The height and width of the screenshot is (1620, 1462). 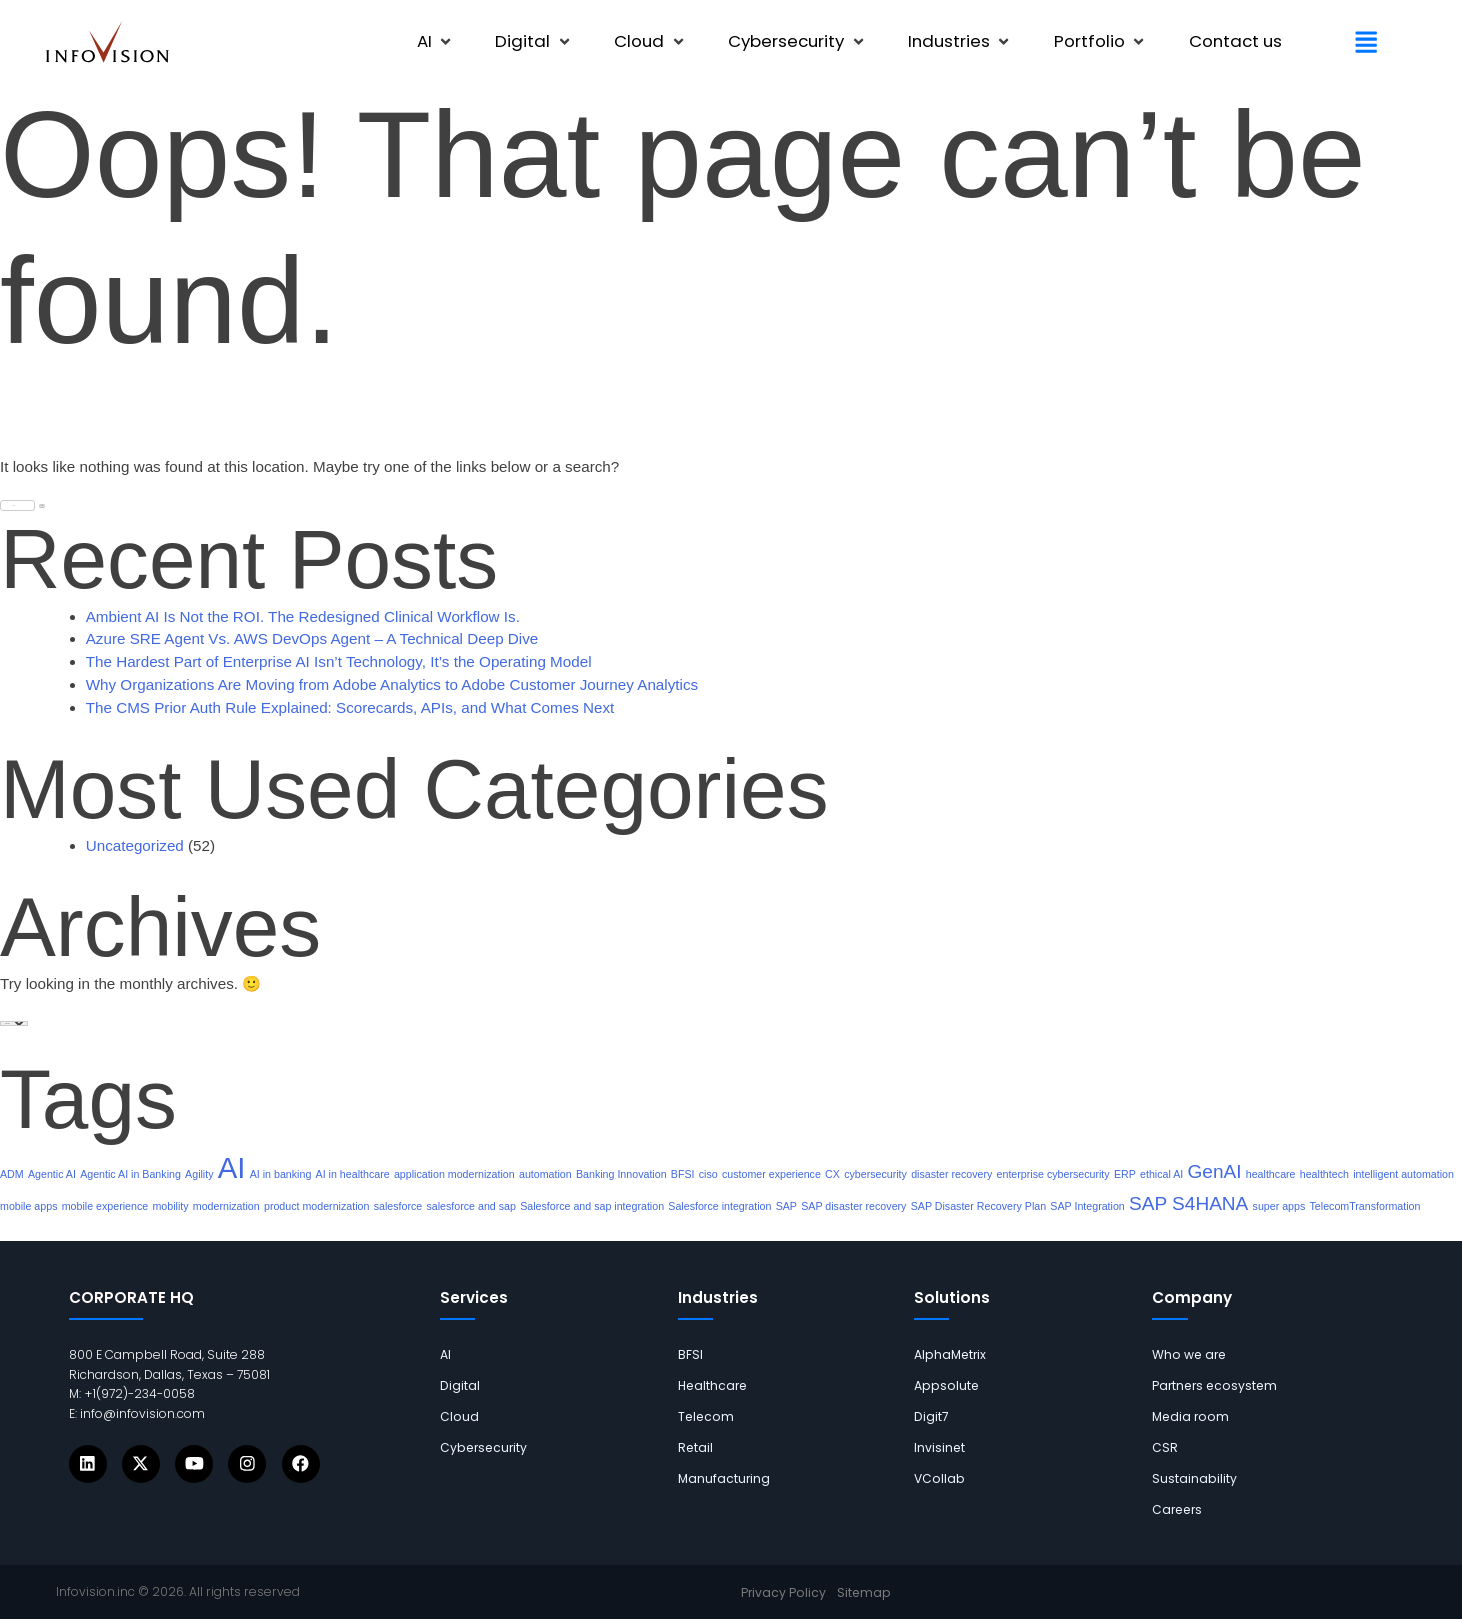 What do you see at coordinates (339, 661) in the screenshot?
I see `The Hardest Part of Enterprise AI Isn’t Technology, It’s the Operating Model [links]` at bounding box center [339, 661].